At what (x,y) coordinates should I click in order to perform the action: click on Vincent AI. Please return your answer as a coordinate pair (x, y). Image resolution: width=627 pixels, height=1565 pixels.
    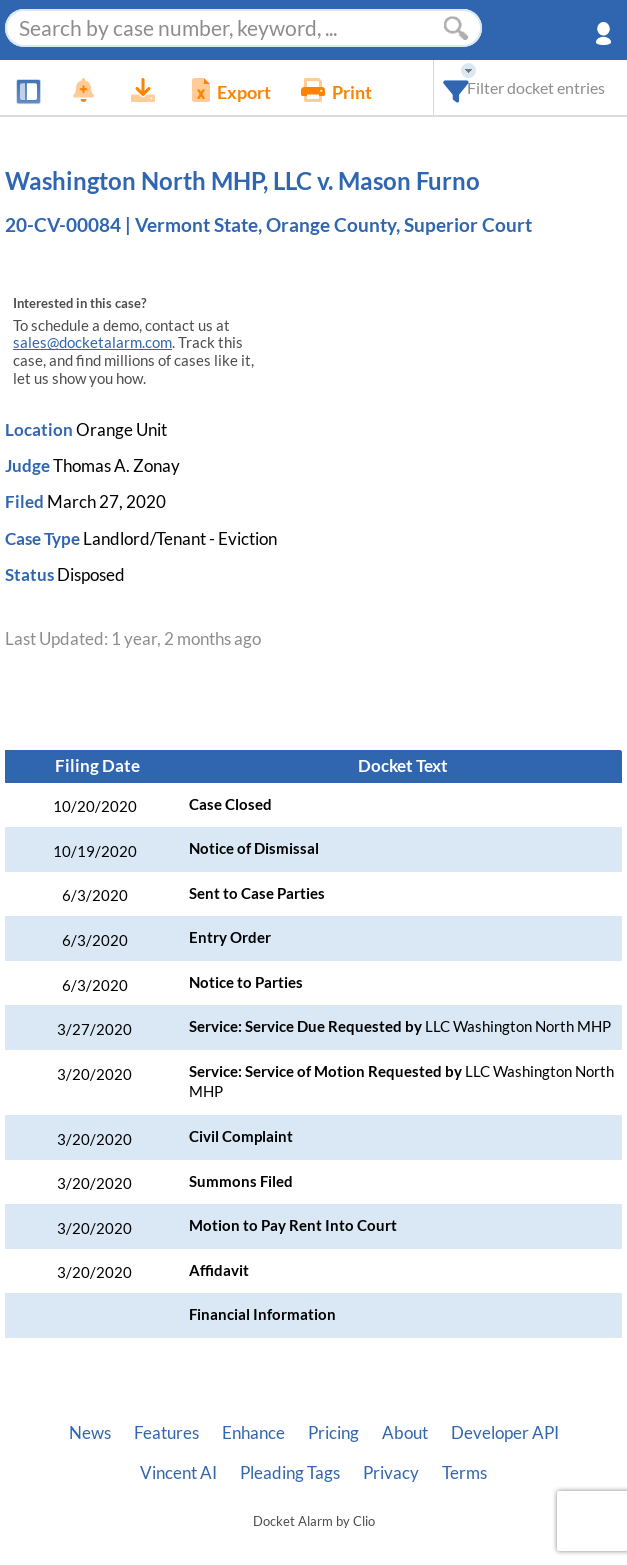
    Looking at the image, I should click on (178, 1473).